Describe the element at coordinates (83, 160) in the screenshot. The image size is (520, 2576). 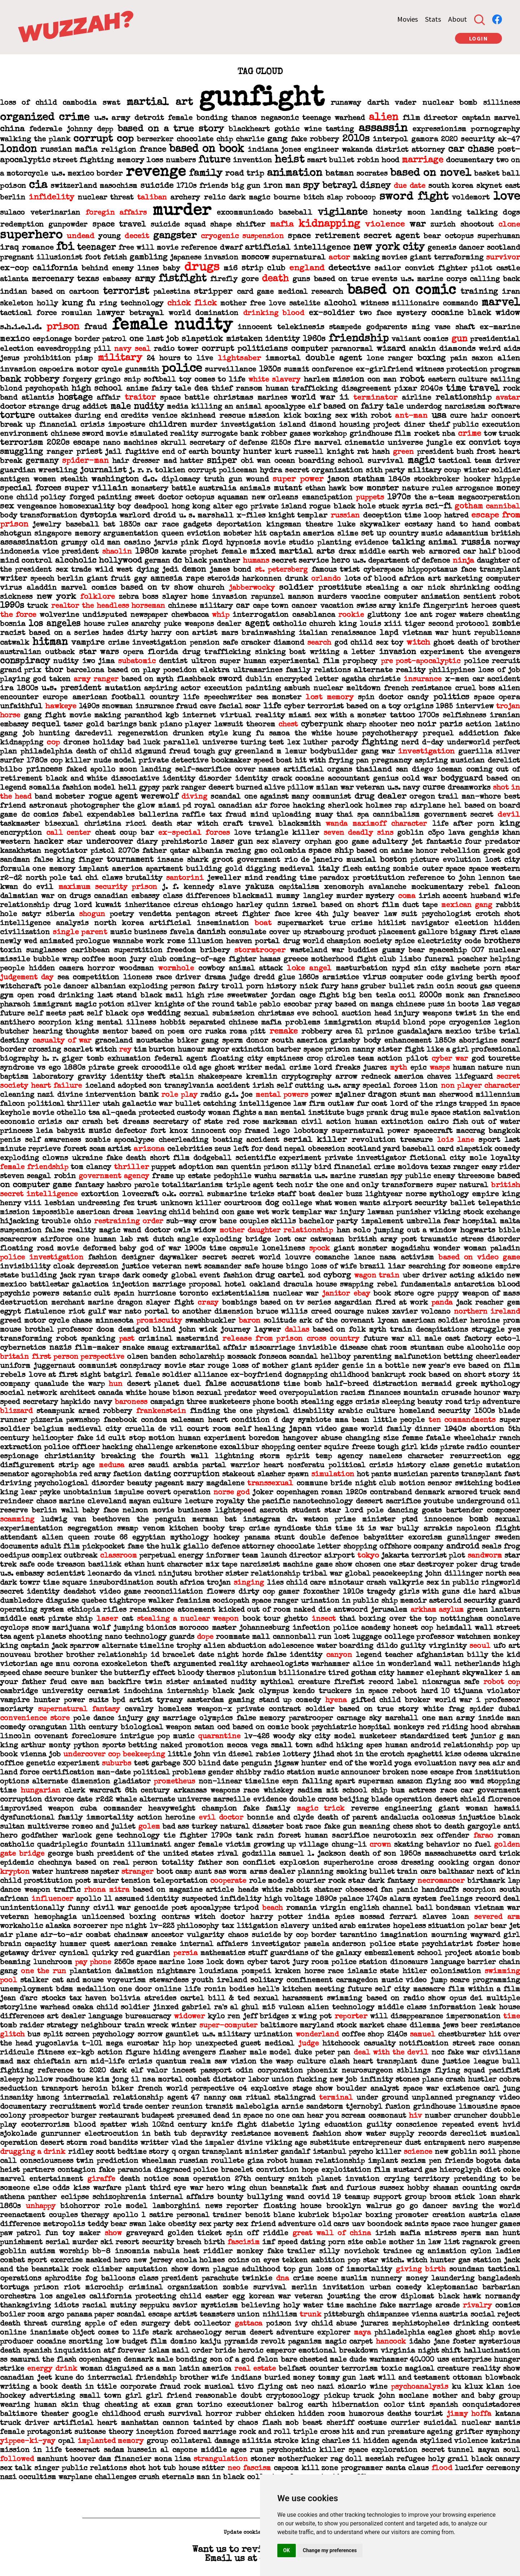
I see `street fighting` at that location.